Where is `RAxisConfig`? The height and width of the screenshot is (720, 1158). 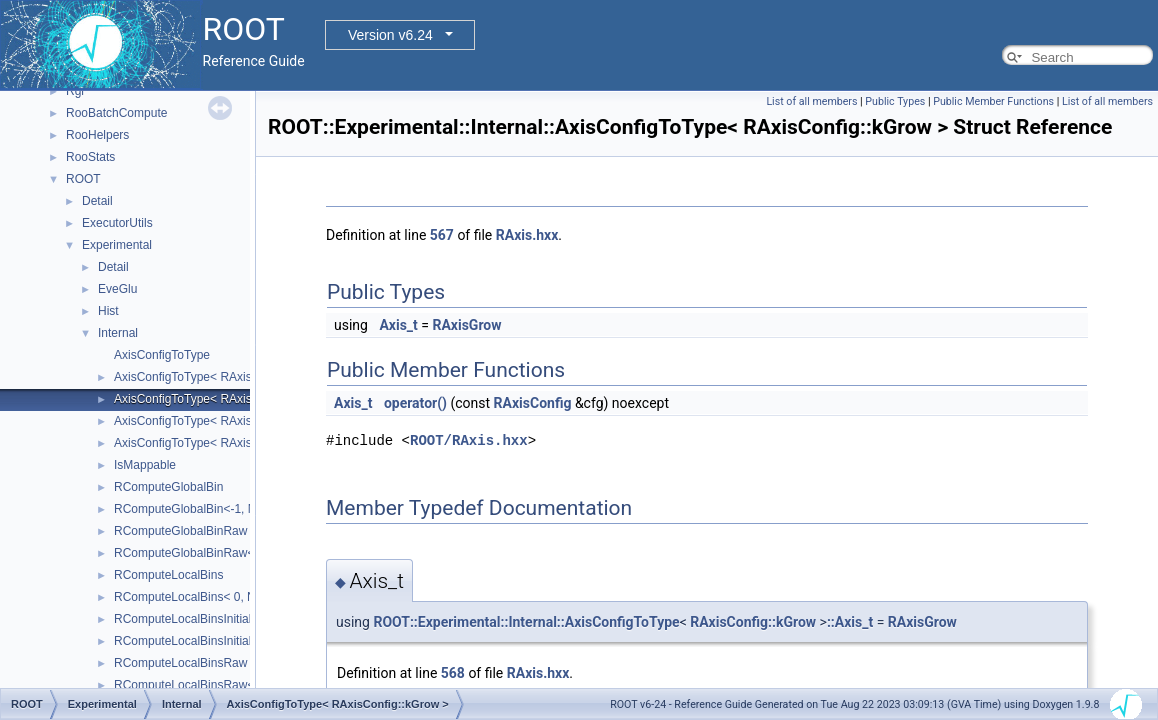 RAxisConfig is located at coordinates (533, 403).